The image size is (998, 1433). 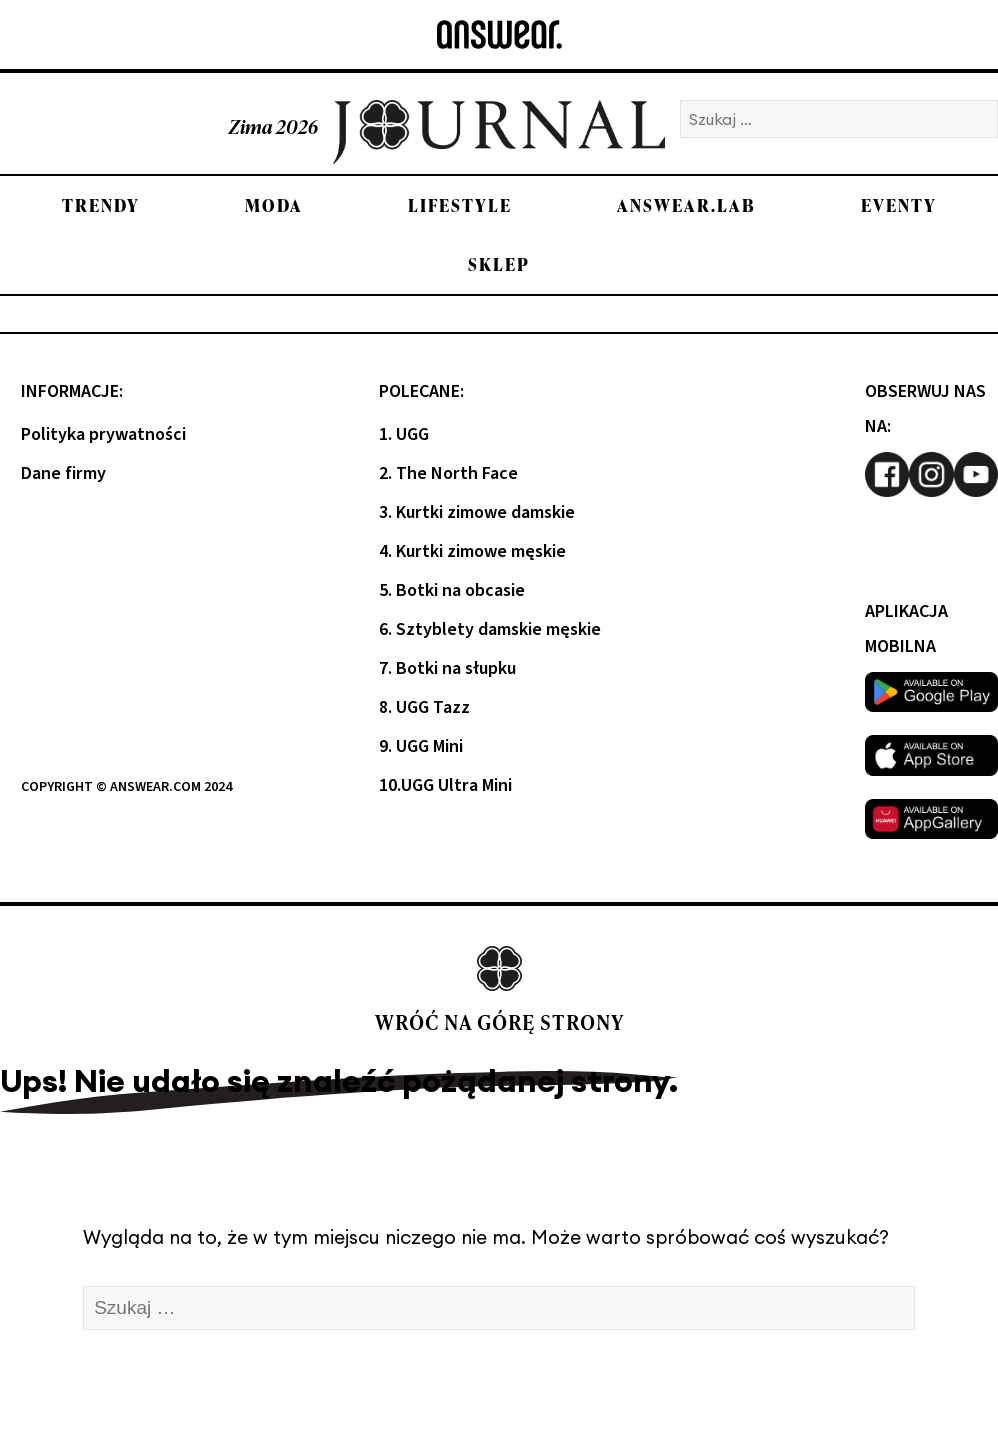 I want to click on Answear.LAB, so click(x=686, y=205).